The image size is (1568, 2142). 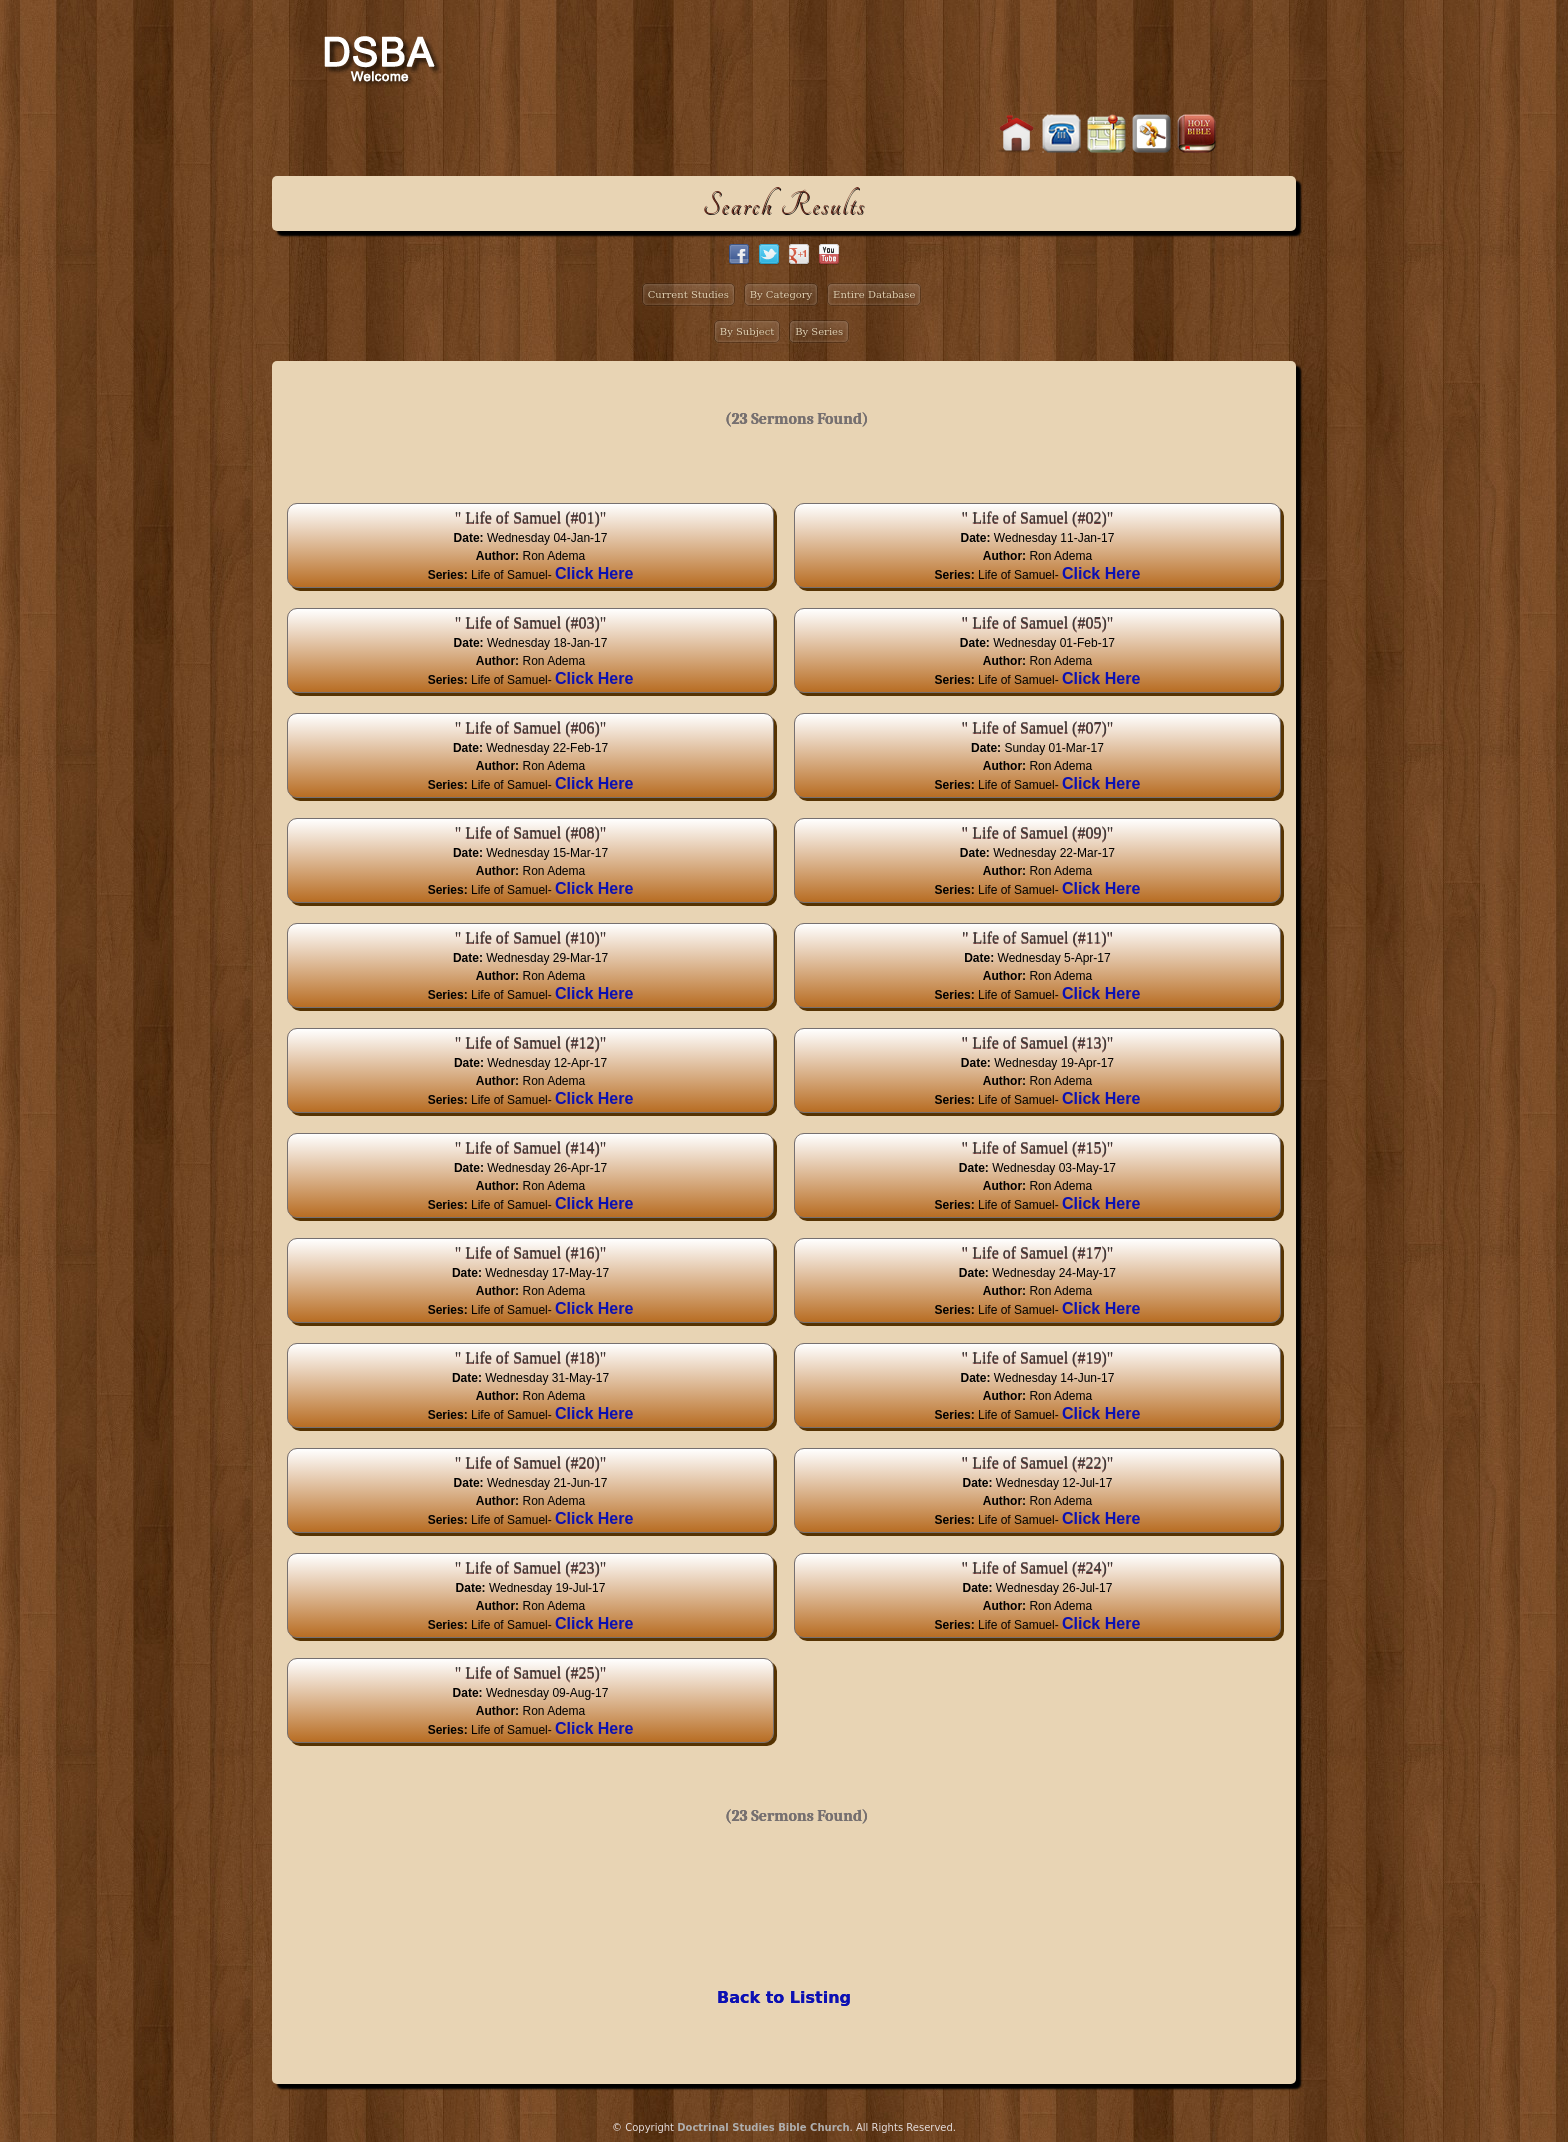 I want to click on By Subject, so click(x=747, y=331).